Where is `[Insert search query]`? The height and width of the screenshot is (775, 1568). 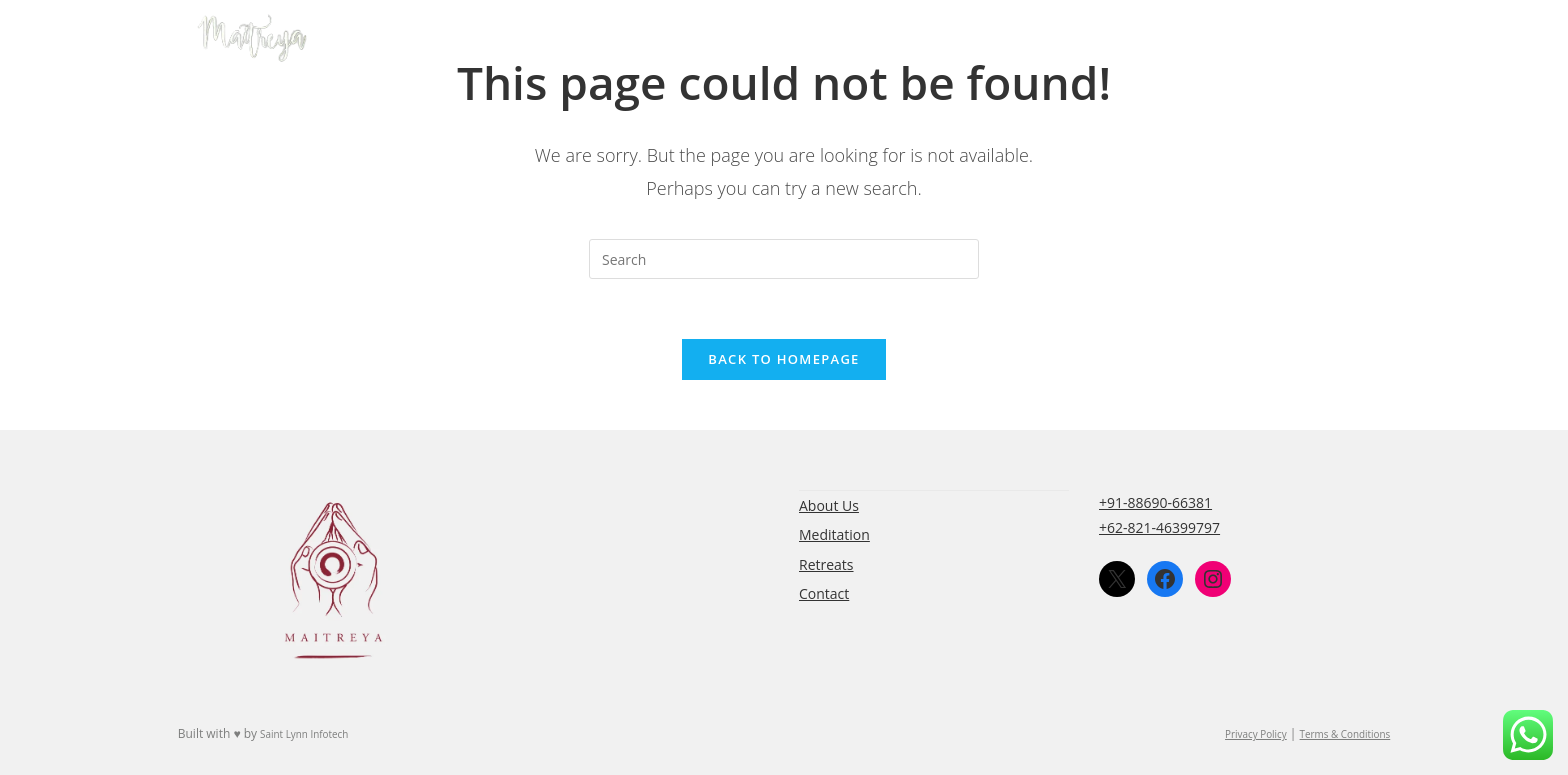
[Insert search query] is located at coordinates (784, 259).